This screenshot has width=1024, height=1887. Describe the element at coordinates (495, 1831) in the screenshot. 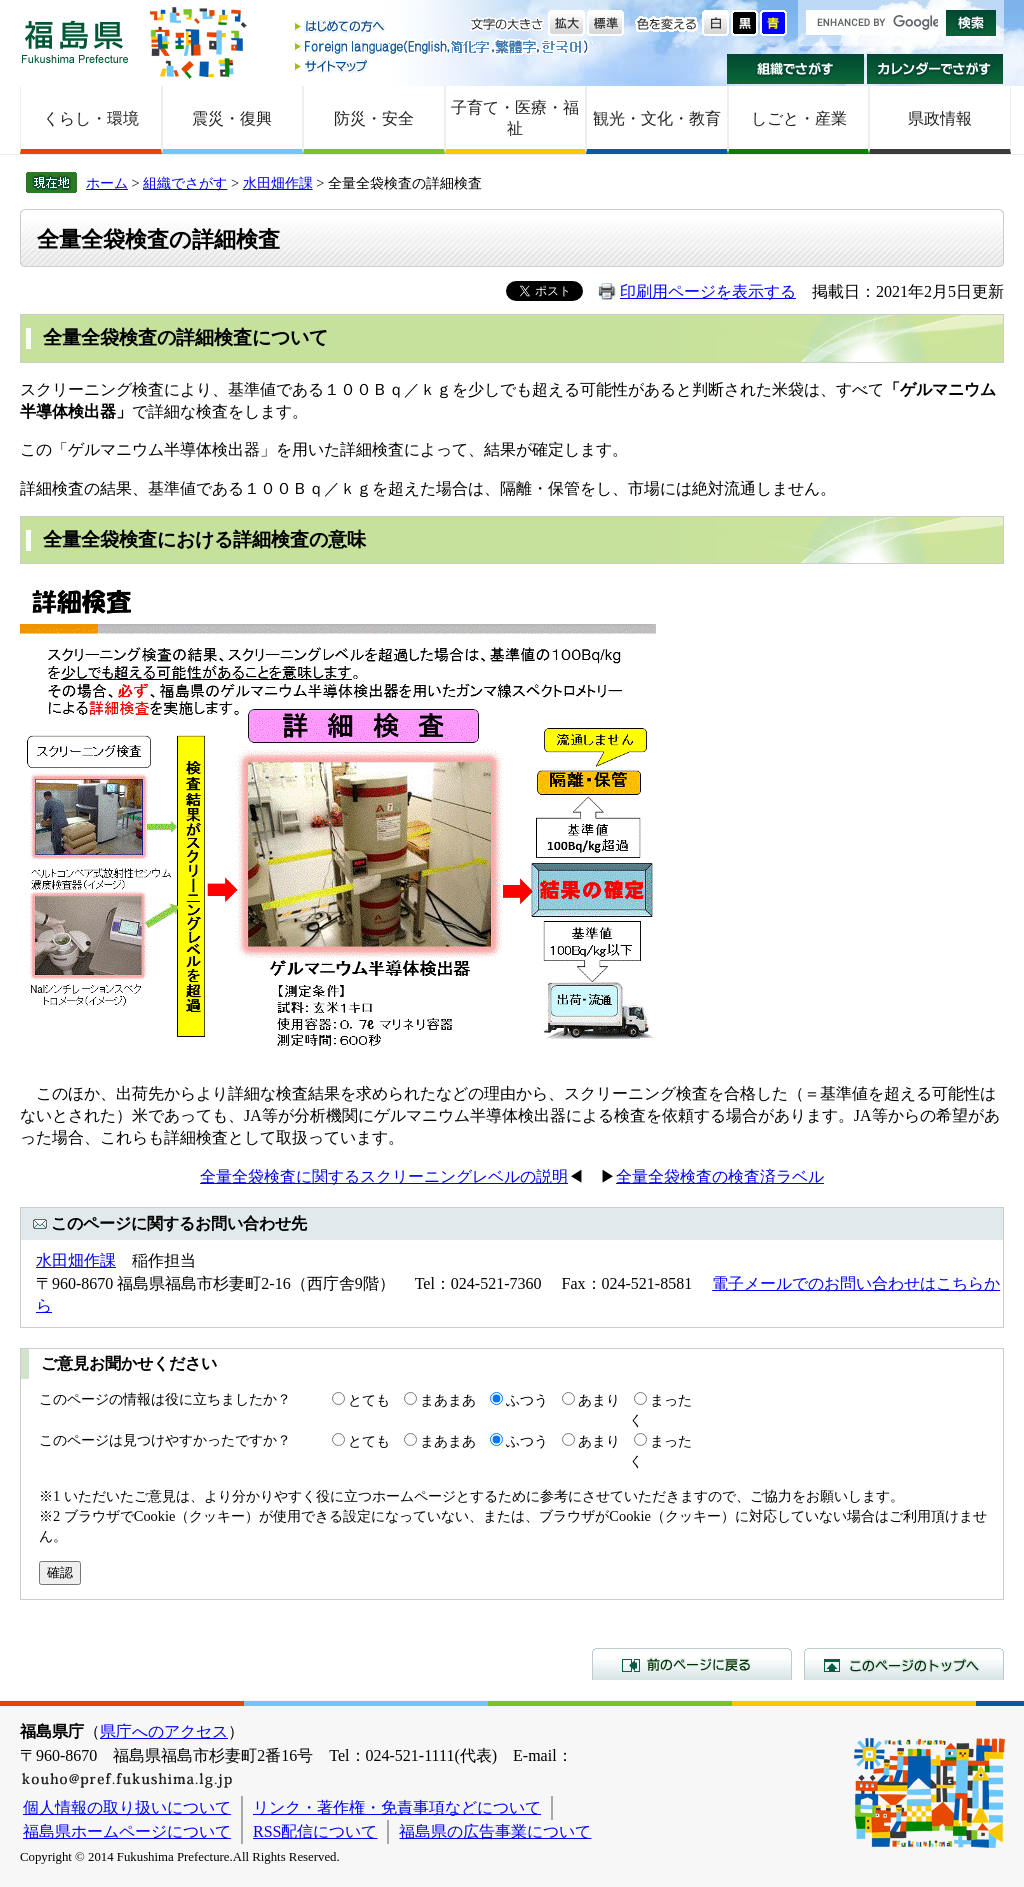

I see `福島県の広告事業について` at that location.